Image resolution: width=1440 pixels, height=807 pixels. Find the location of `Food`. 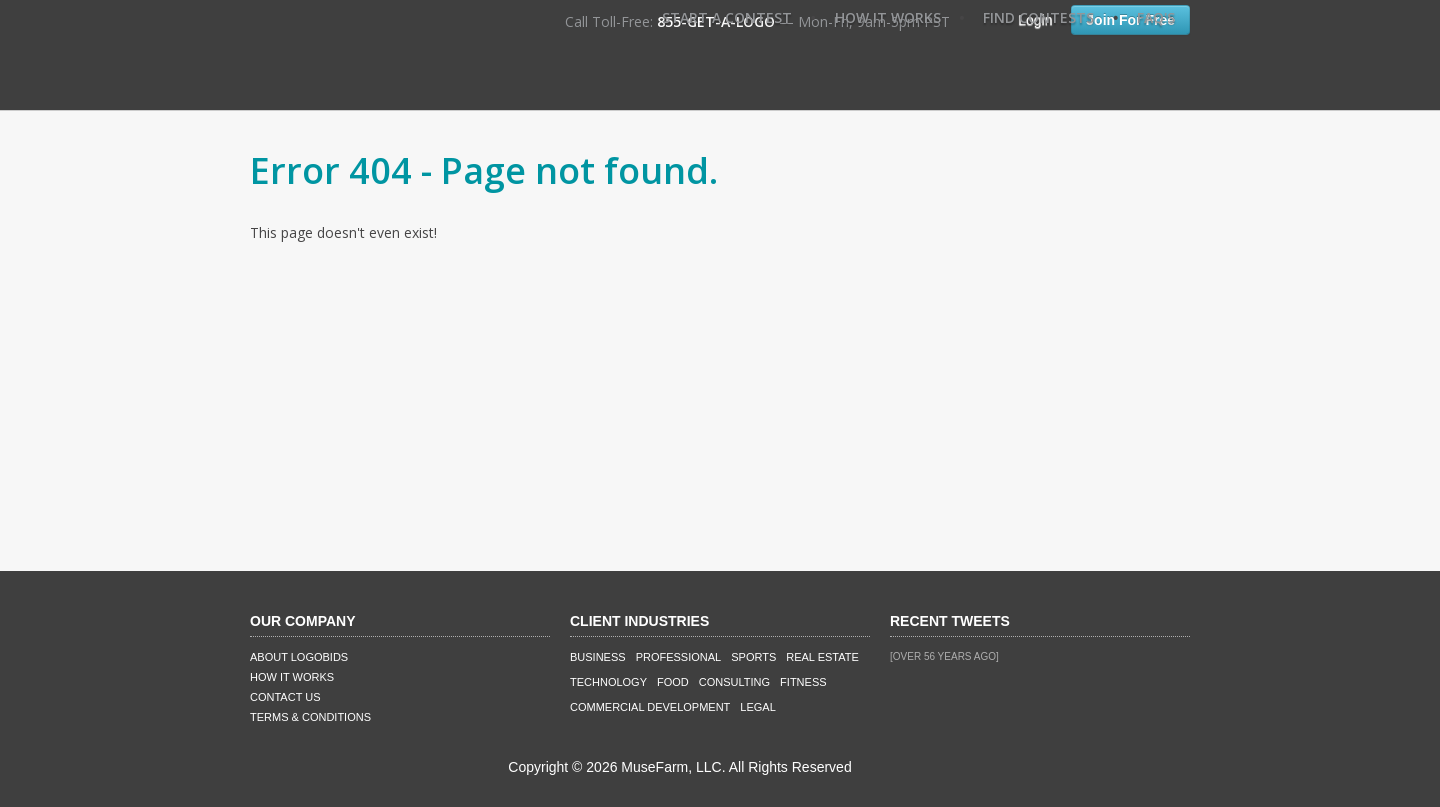

Food is located at coordinates (673, 682).